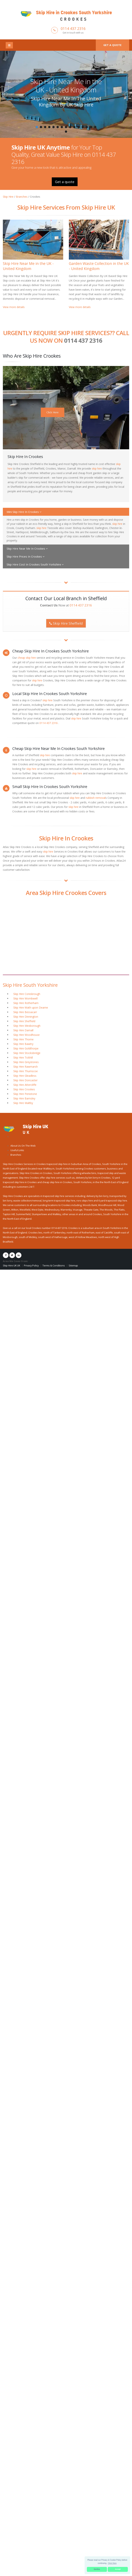 The height and width of the screenshot is (2576, 132). Describe the element at coordinates (52, 412) in the screenshot. I see `Click Here` at that location.